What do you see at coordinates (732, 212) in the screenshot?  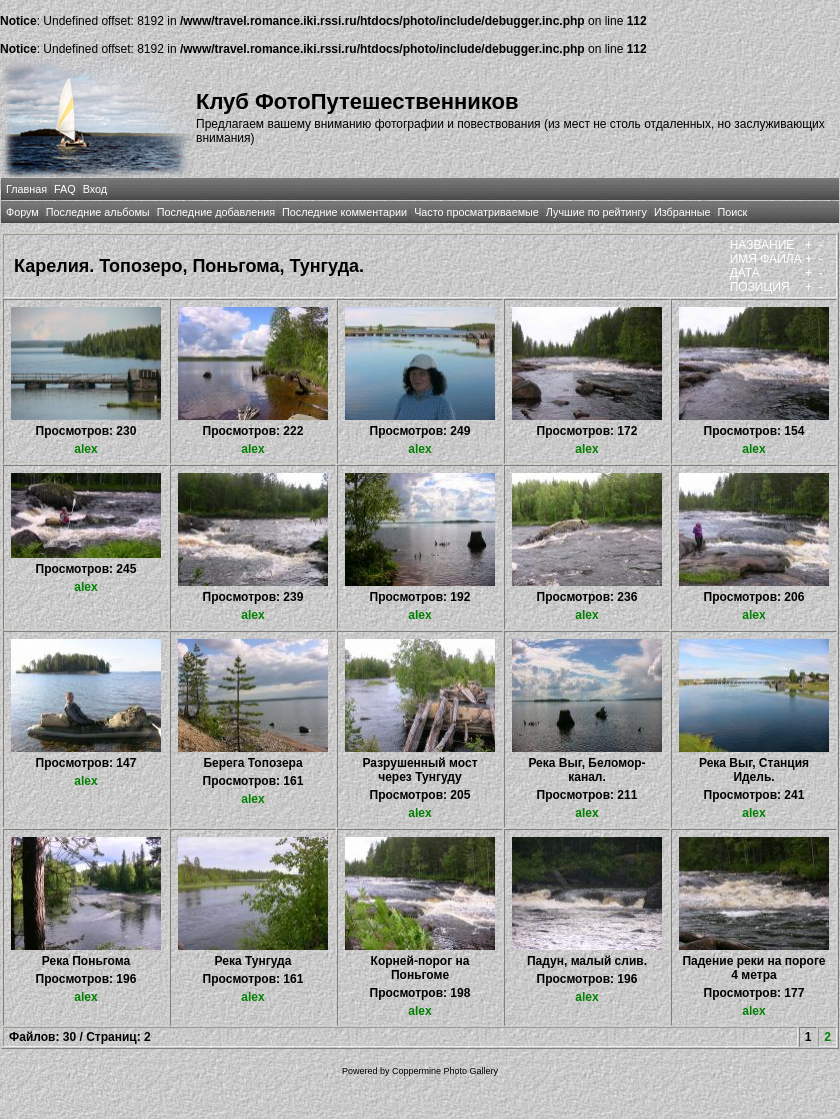 I see `Поиск` at bounding box center [732, 212].